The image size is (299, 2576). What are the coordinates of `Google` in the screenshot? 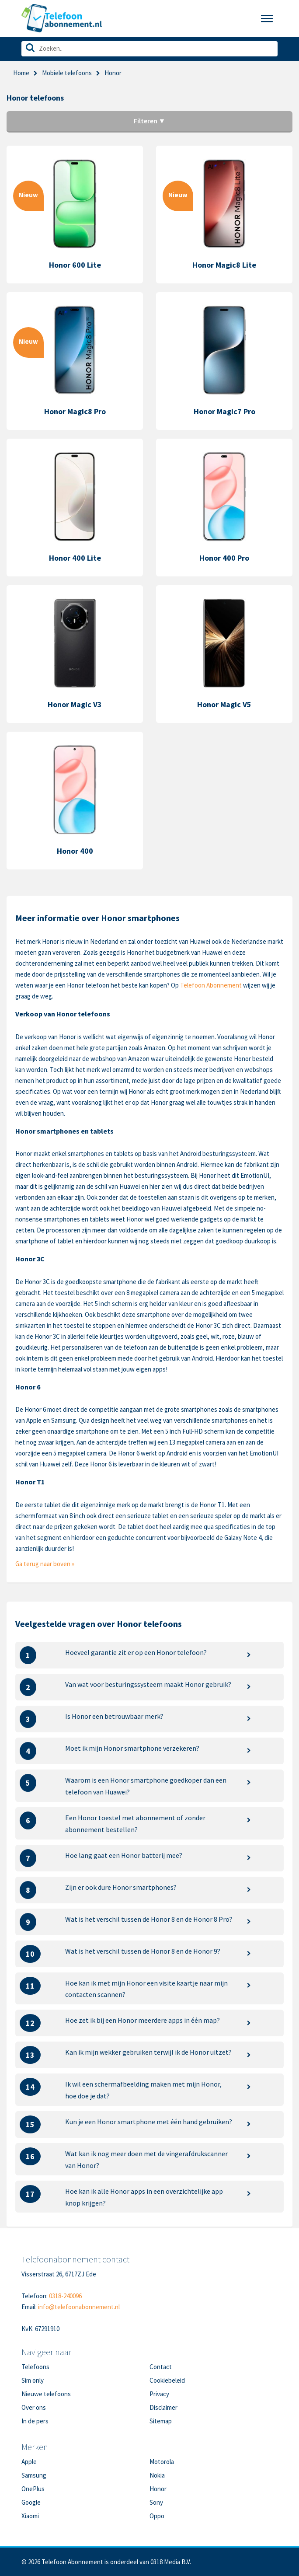 It's located at (31, 2502).